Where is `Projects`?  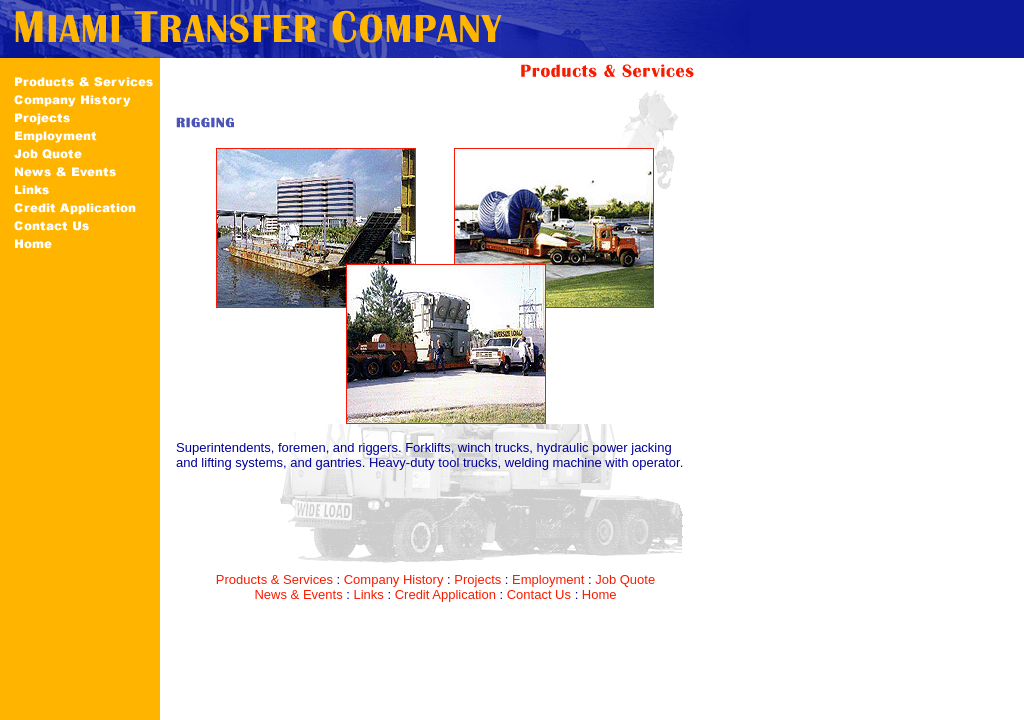 Projects is located at coordinates (477, 579).